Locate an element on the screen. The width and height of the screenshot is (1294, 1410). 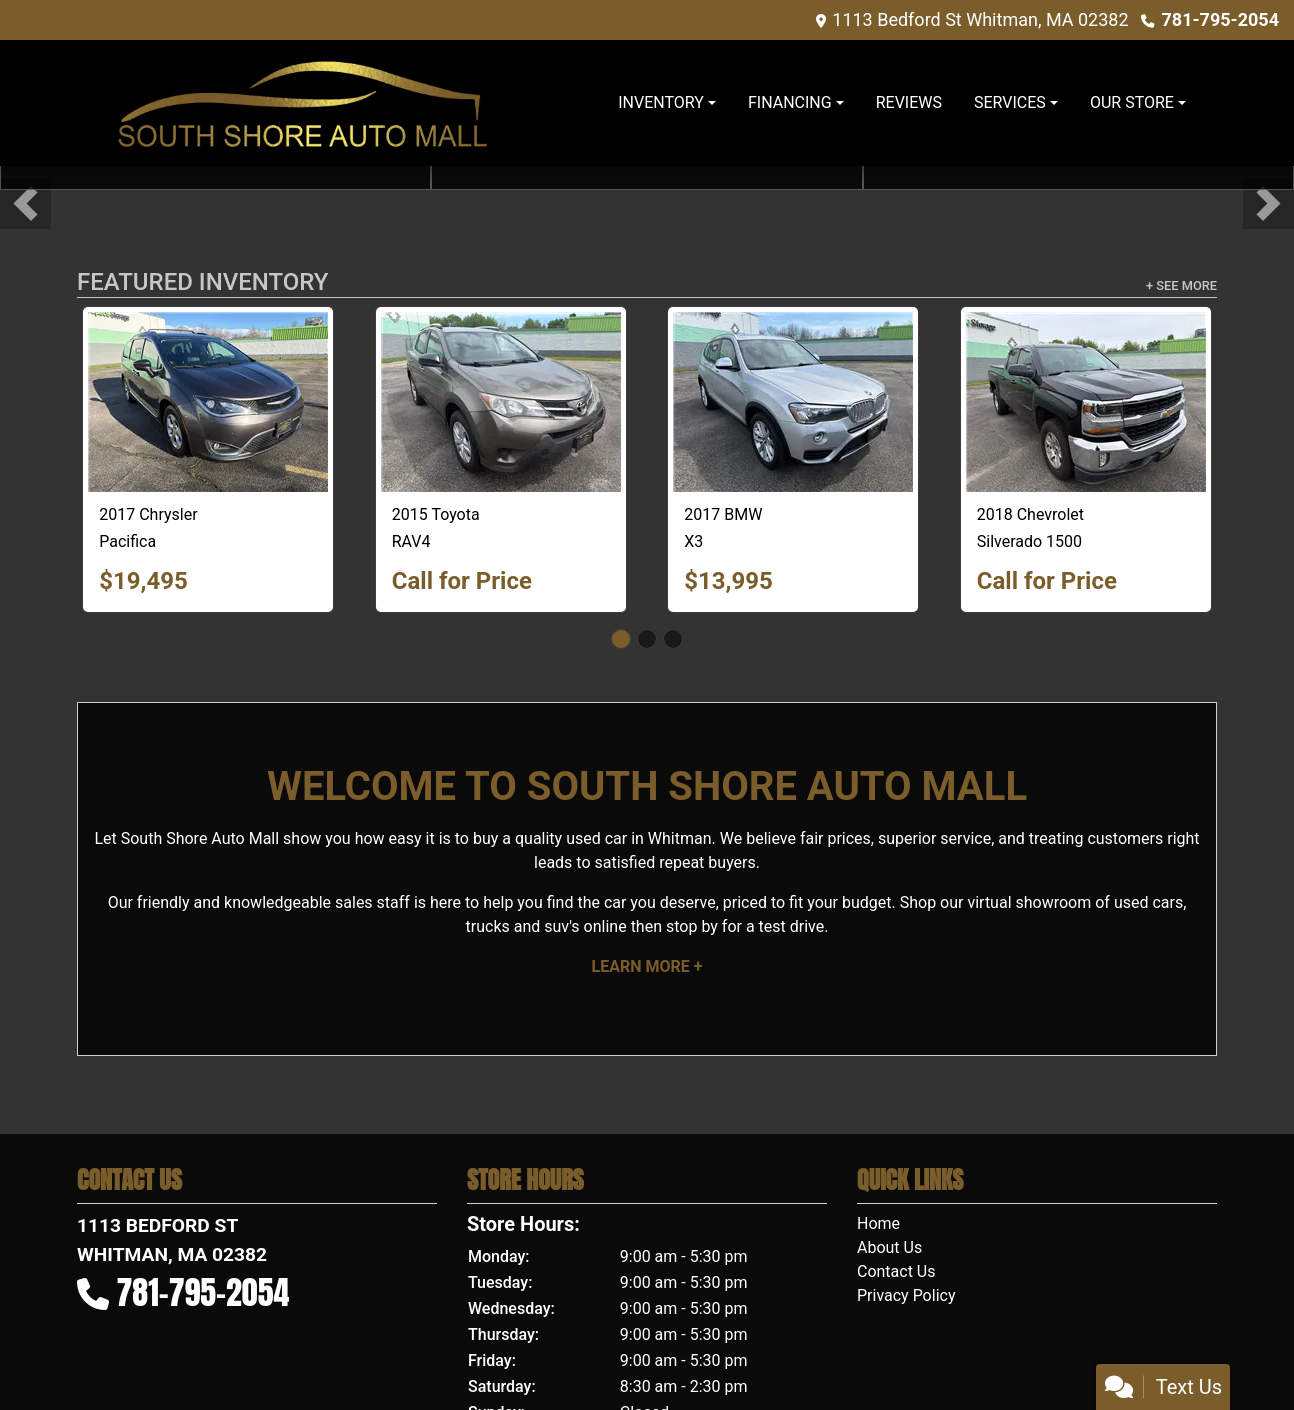
+ See More is located at coordinates (1181, 285).